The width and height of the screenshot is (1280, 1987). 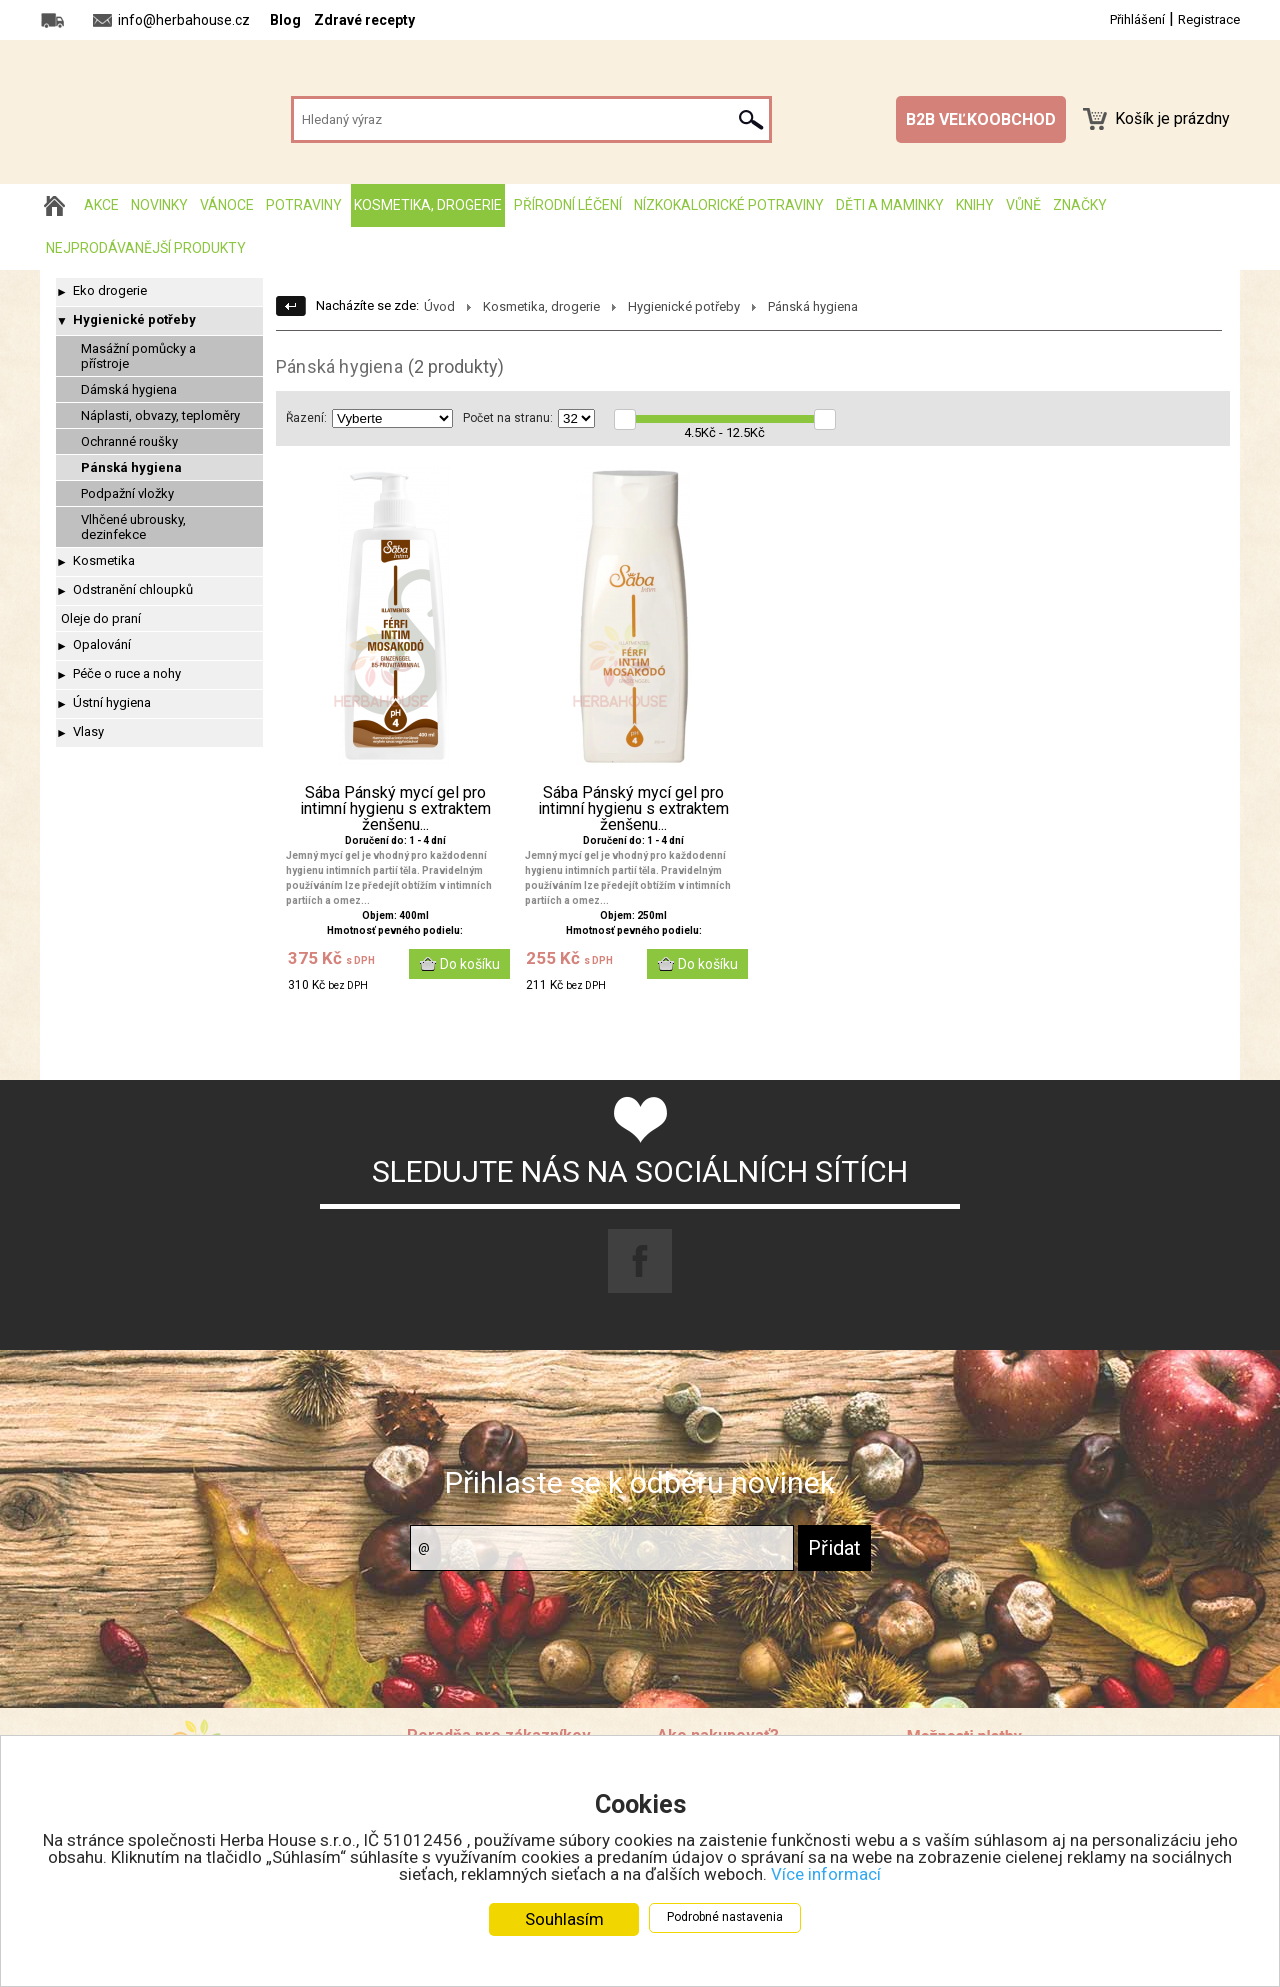 What do you see at coordinates (104, 560) in the screenshot?
I see `Kosmetika` at bounding box center [104, 560].